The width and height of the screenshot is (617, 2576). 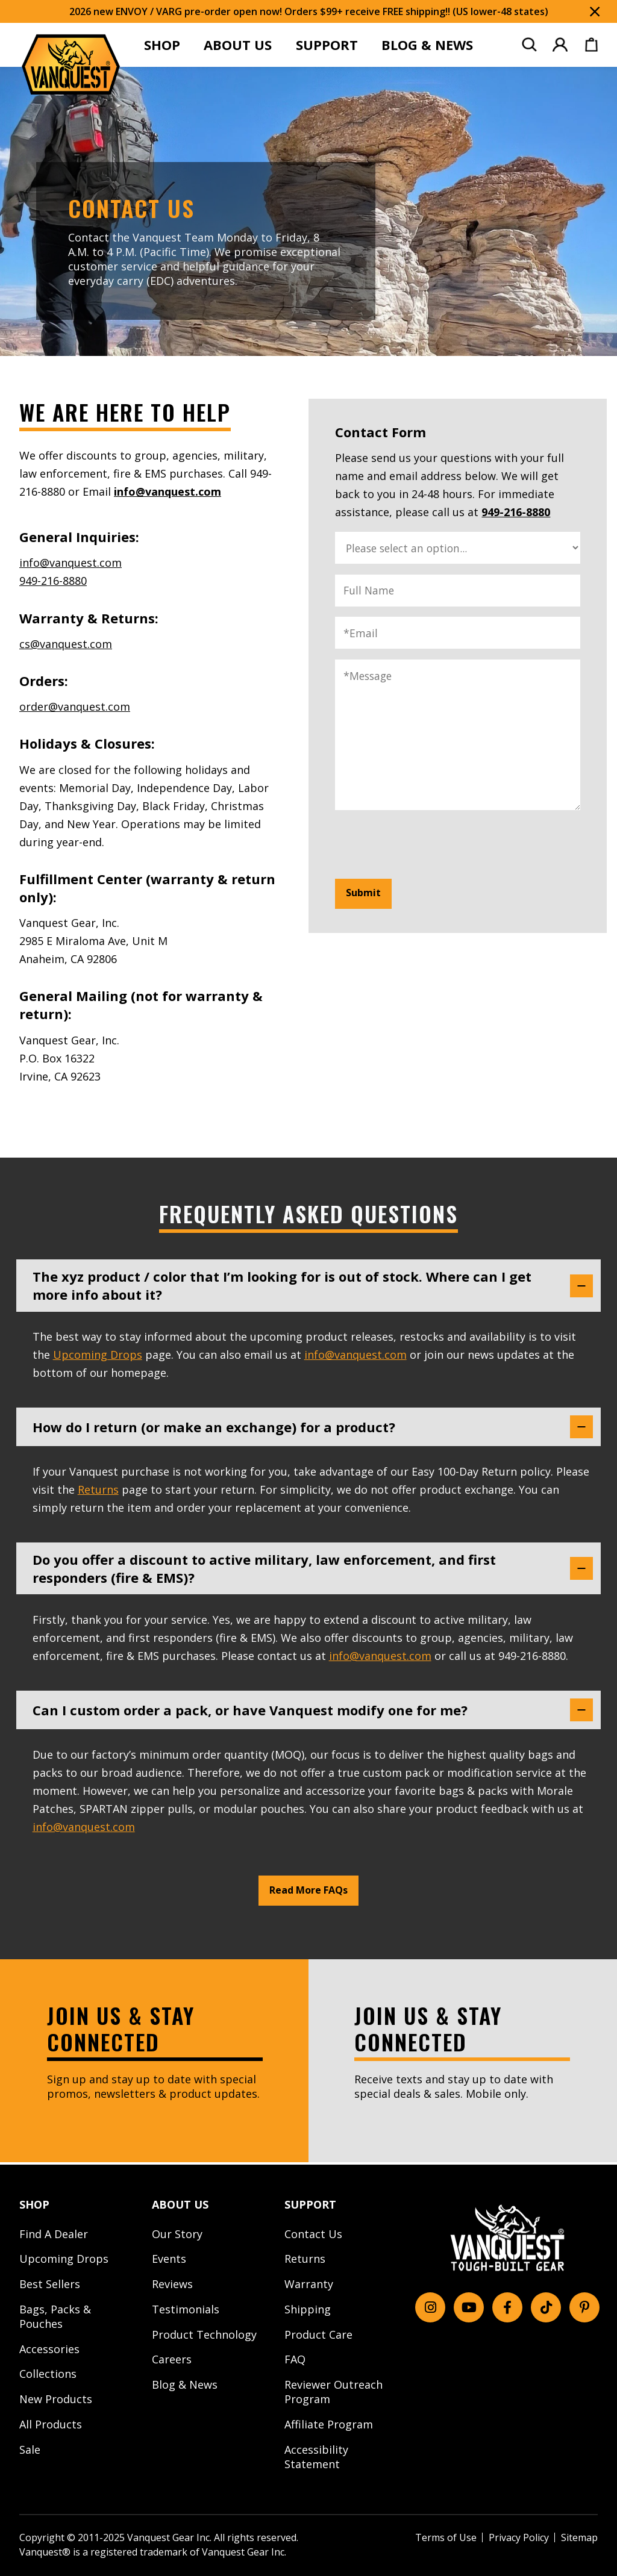 What do you see at coordinates (446, 2537) in the screenshot?
I see `Terms of Use [menuitem]` at bounding box center [446, 2537].